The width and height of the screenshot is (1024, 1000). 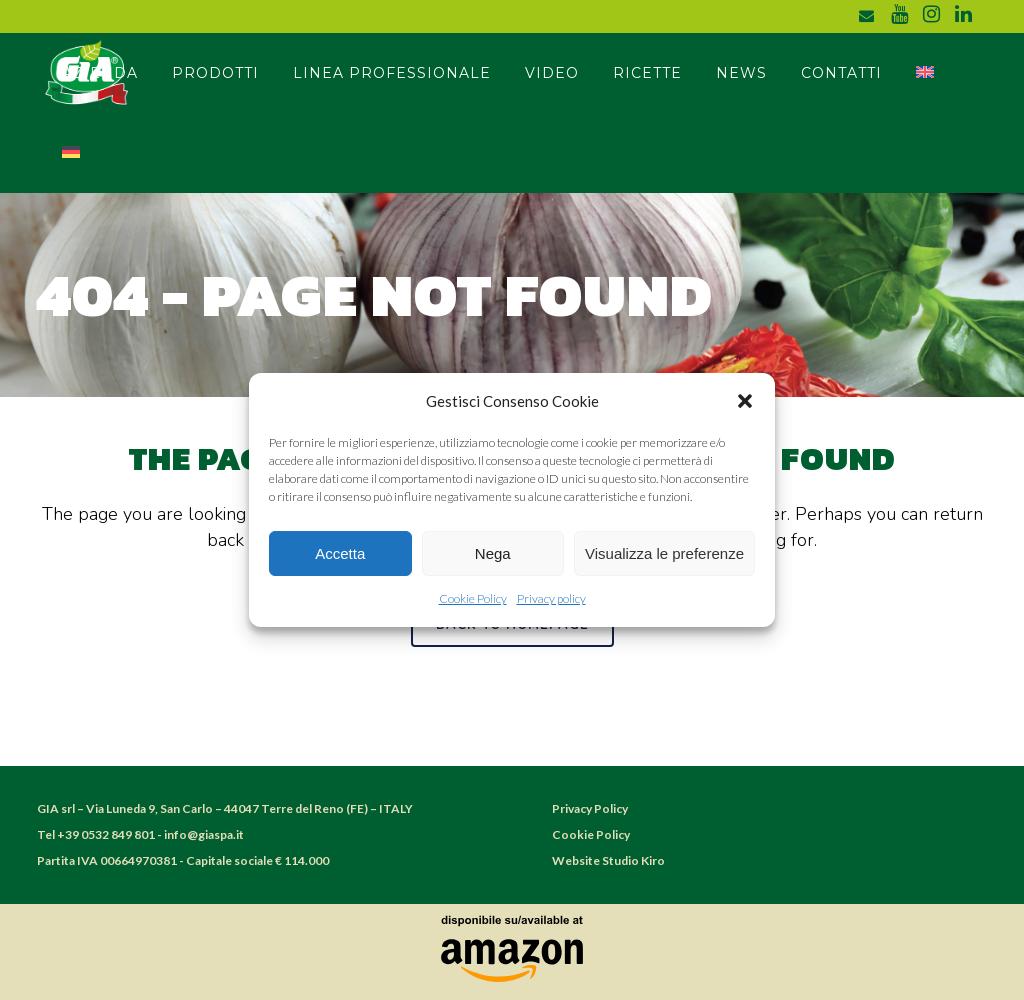 I want to click on [button], so click(x=745, y=401).